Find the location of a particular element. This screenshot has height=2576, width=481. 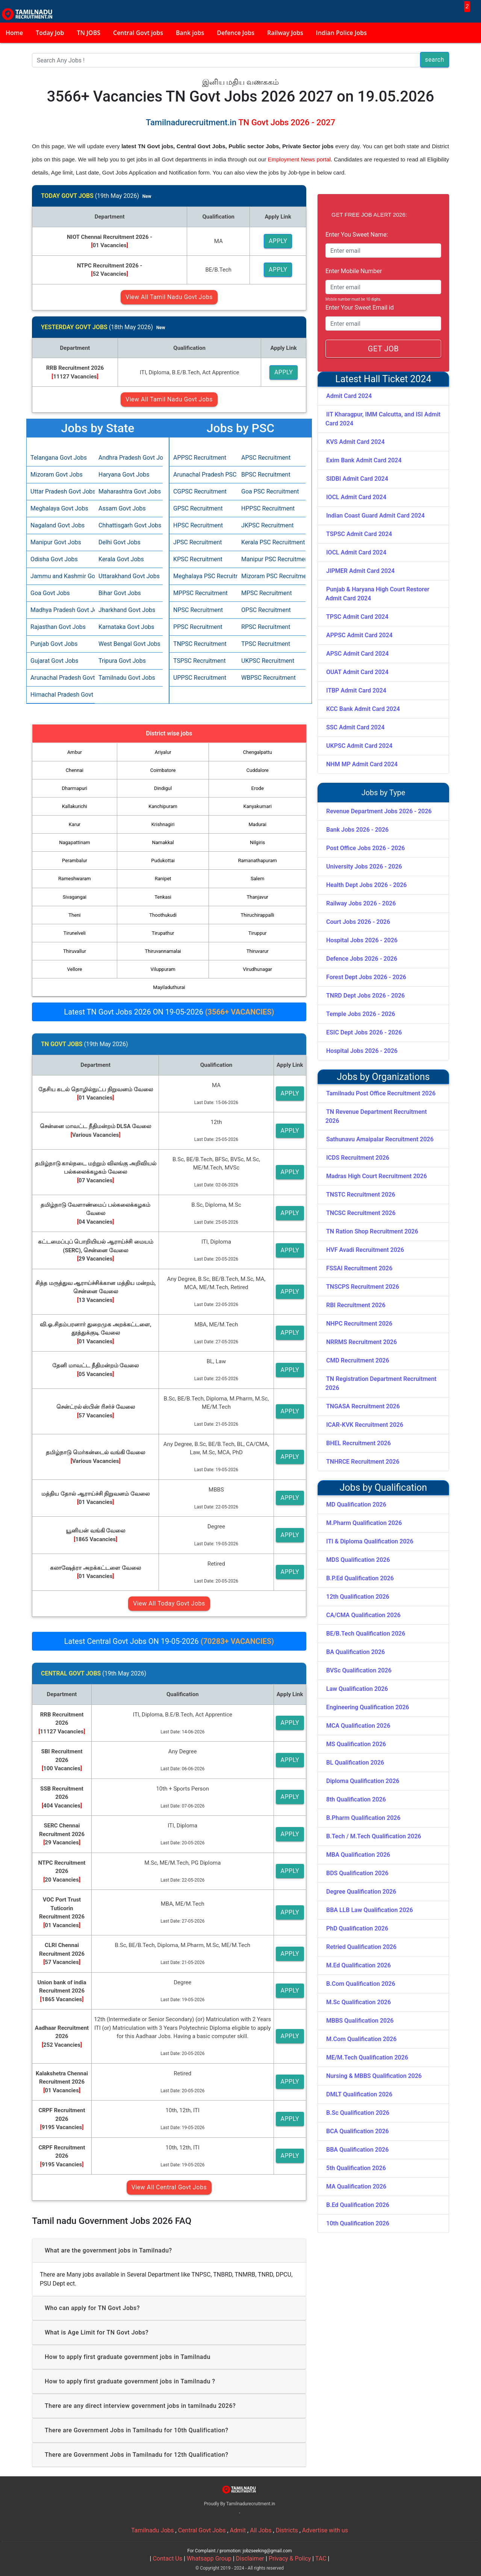

JIPMER Admit Card 2024 is located at coordinates (360, 570).